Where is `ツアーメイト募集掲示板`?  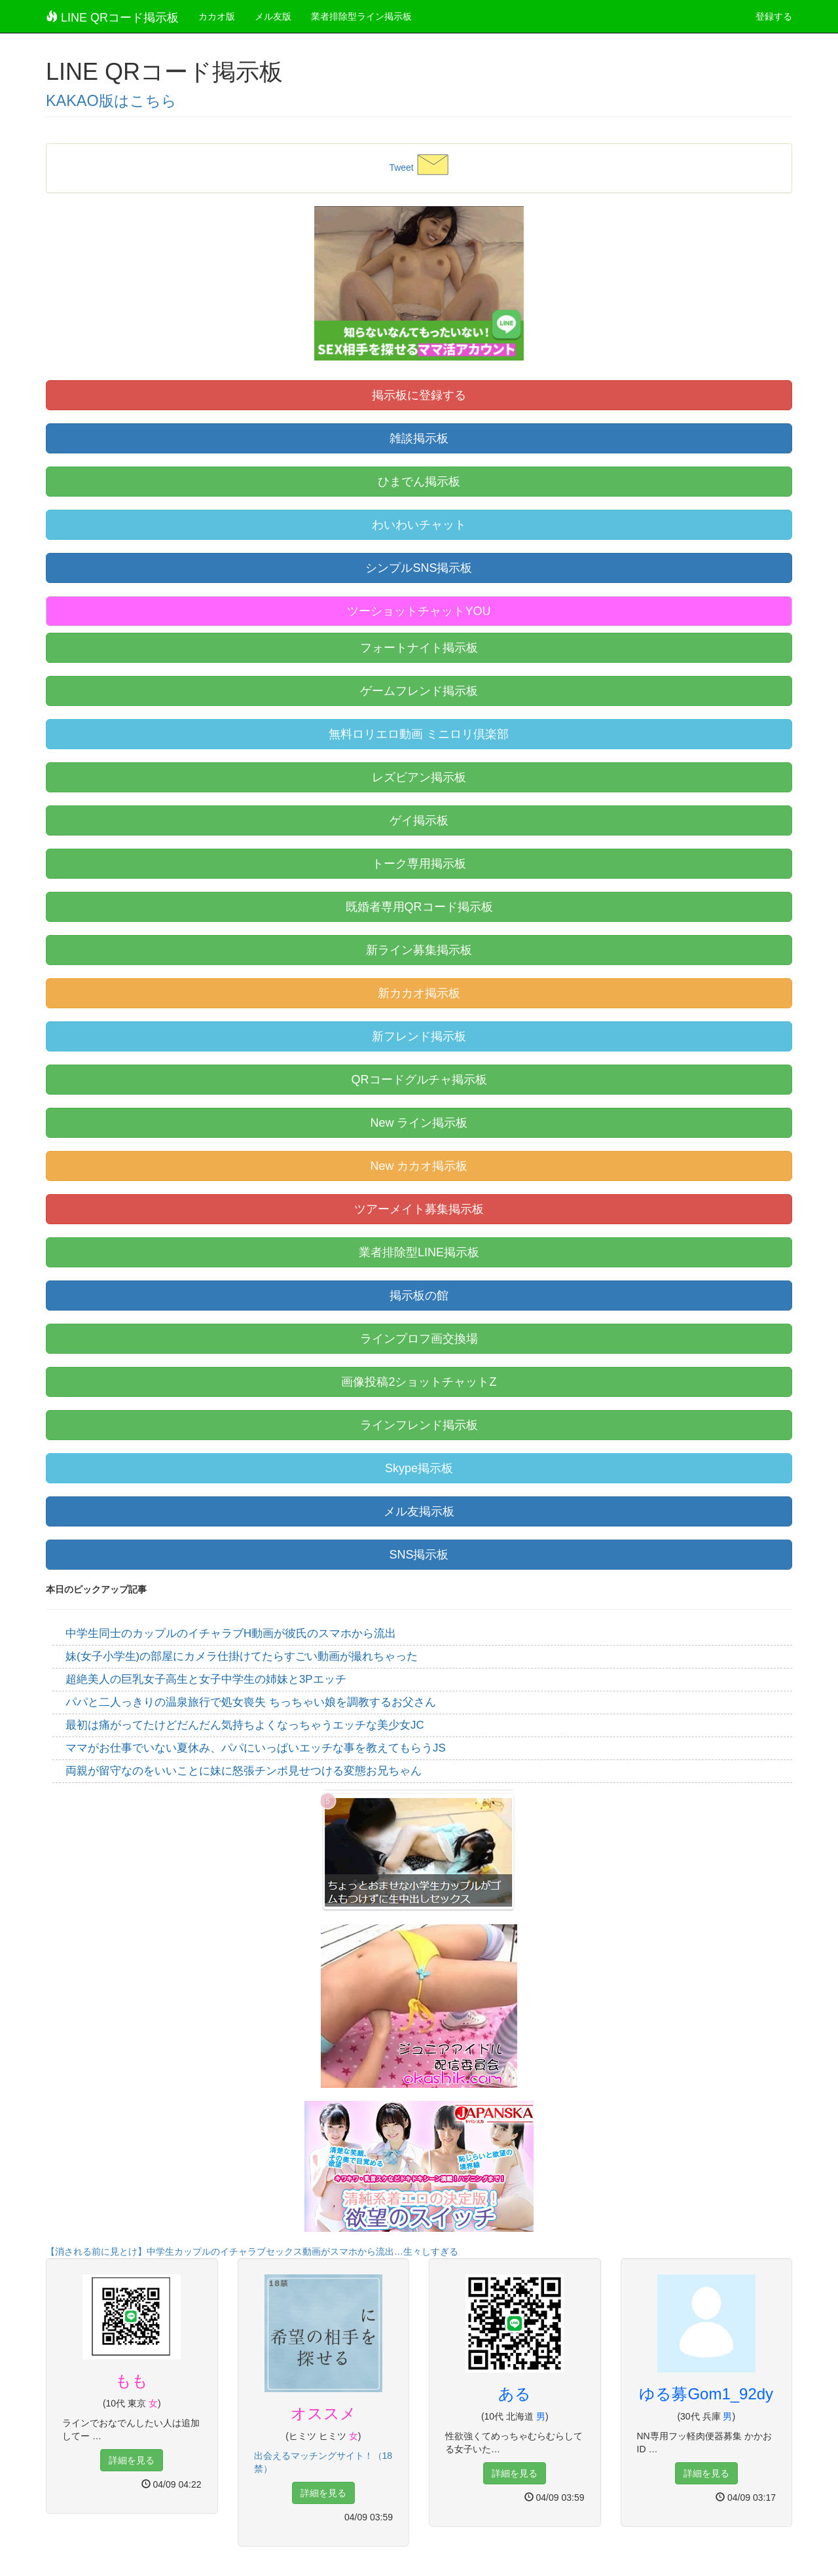 ツアーメイト募集掲示板 is located at coordinates (419, 1209).